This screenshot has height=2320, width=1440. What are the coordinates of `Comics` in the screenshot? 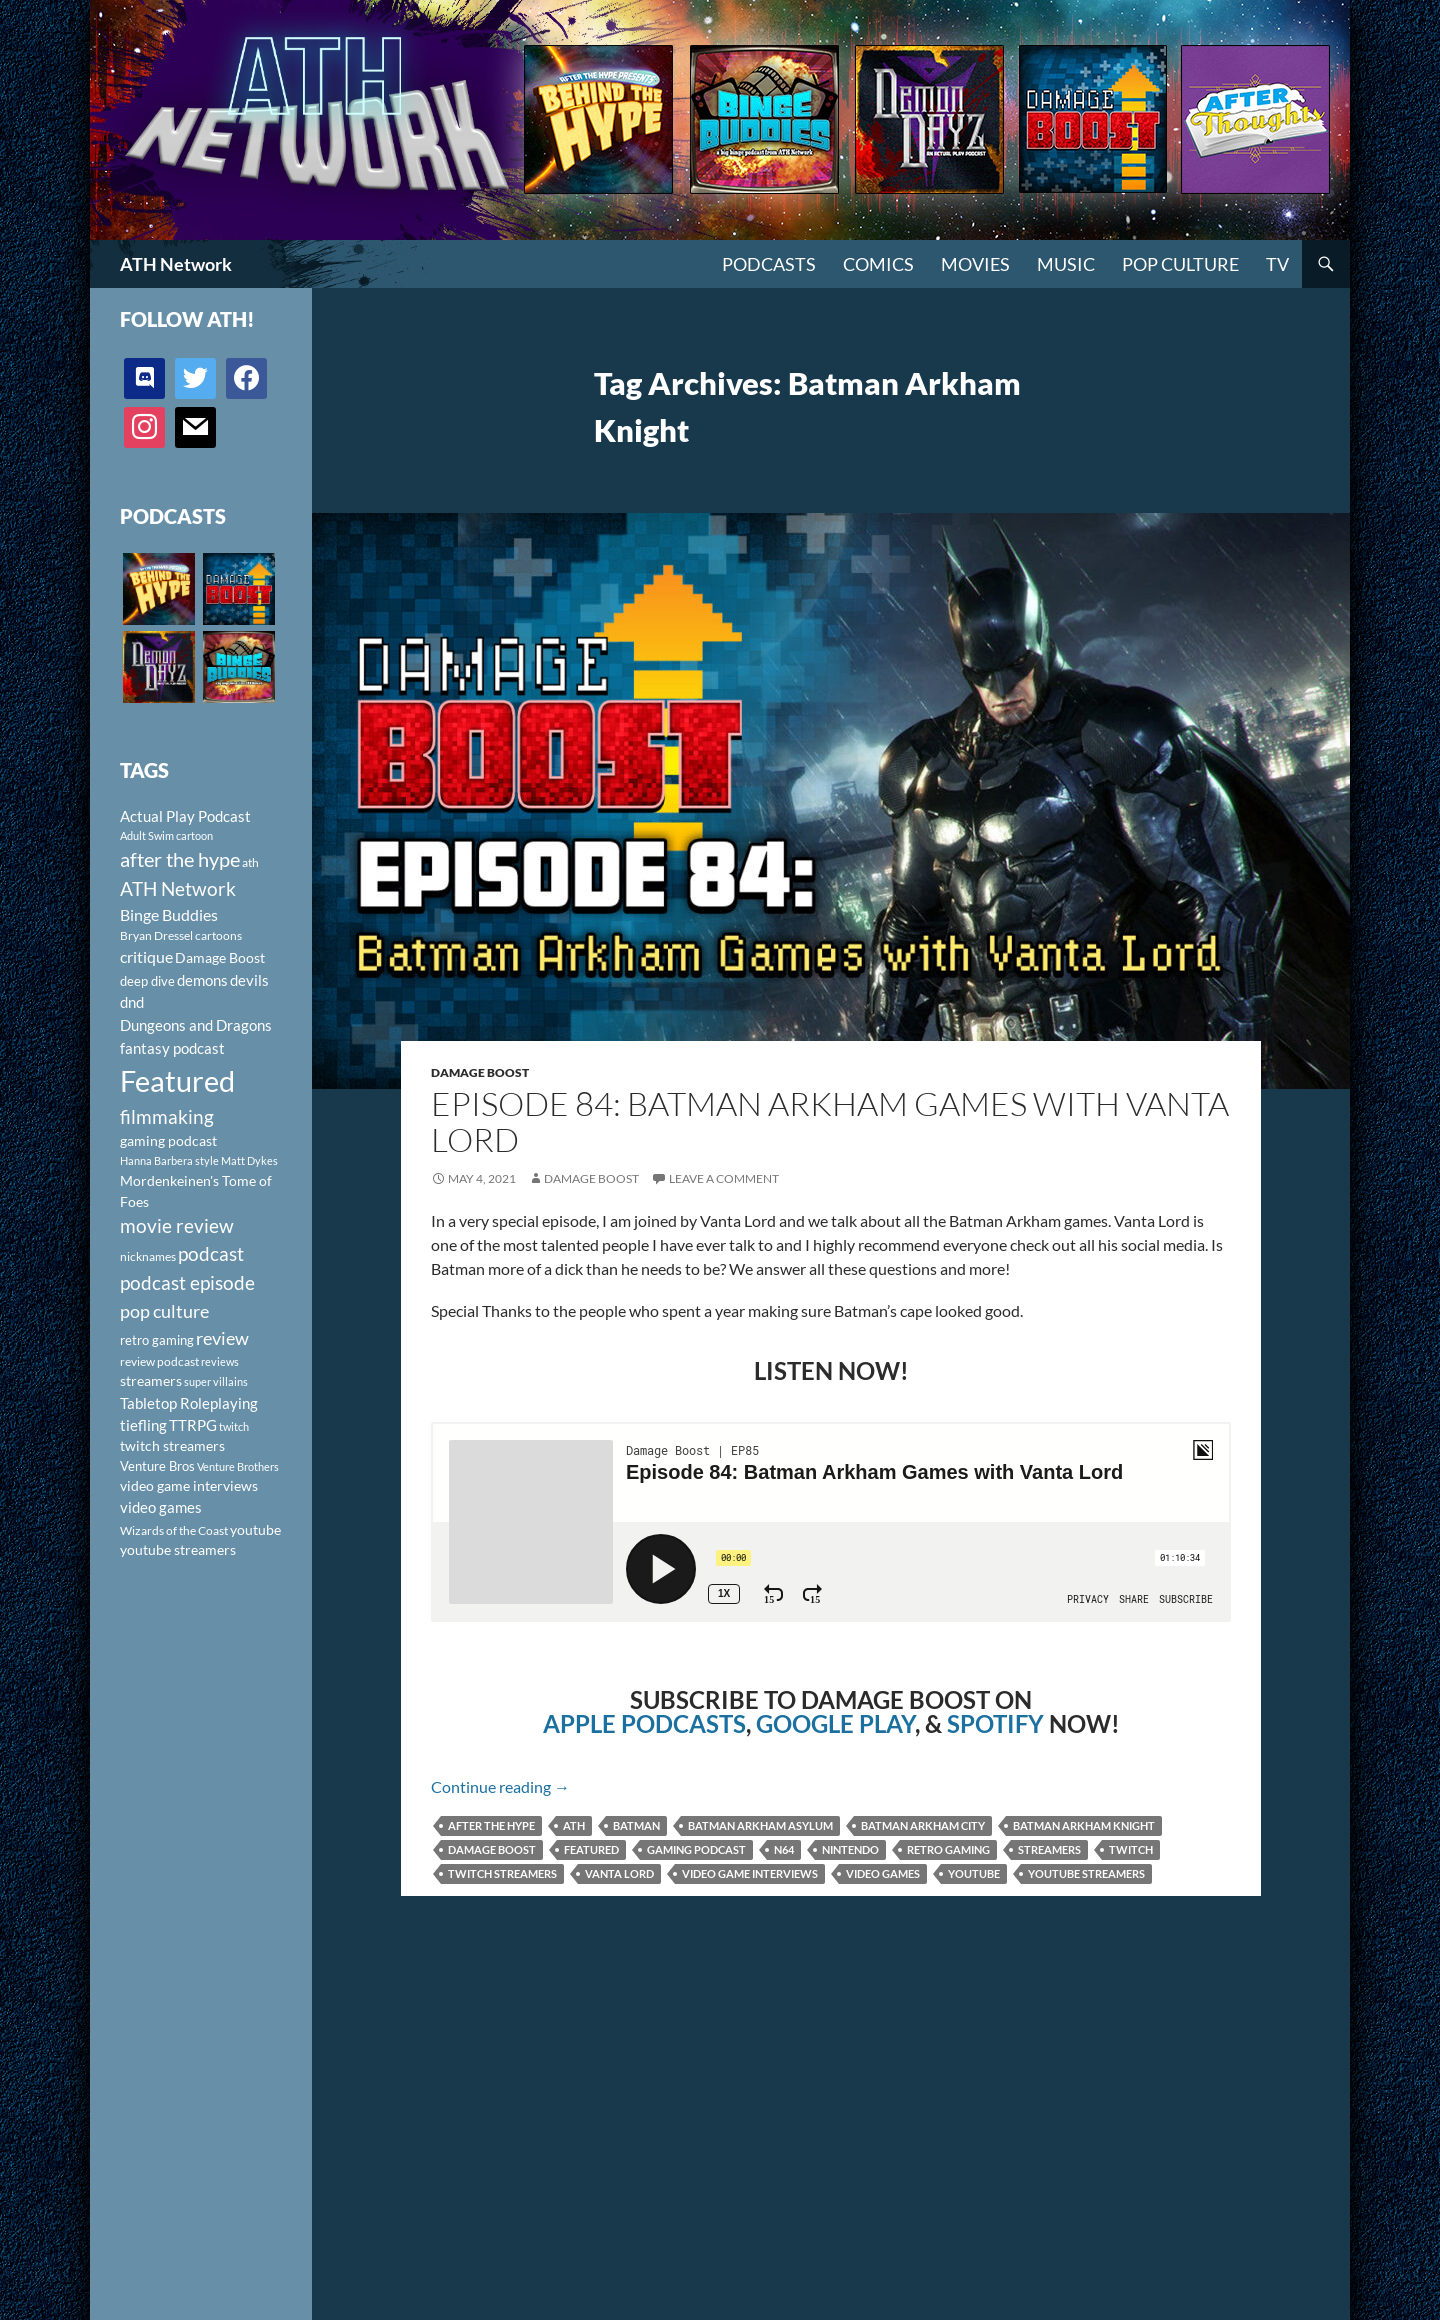 It's located at (878, 264).